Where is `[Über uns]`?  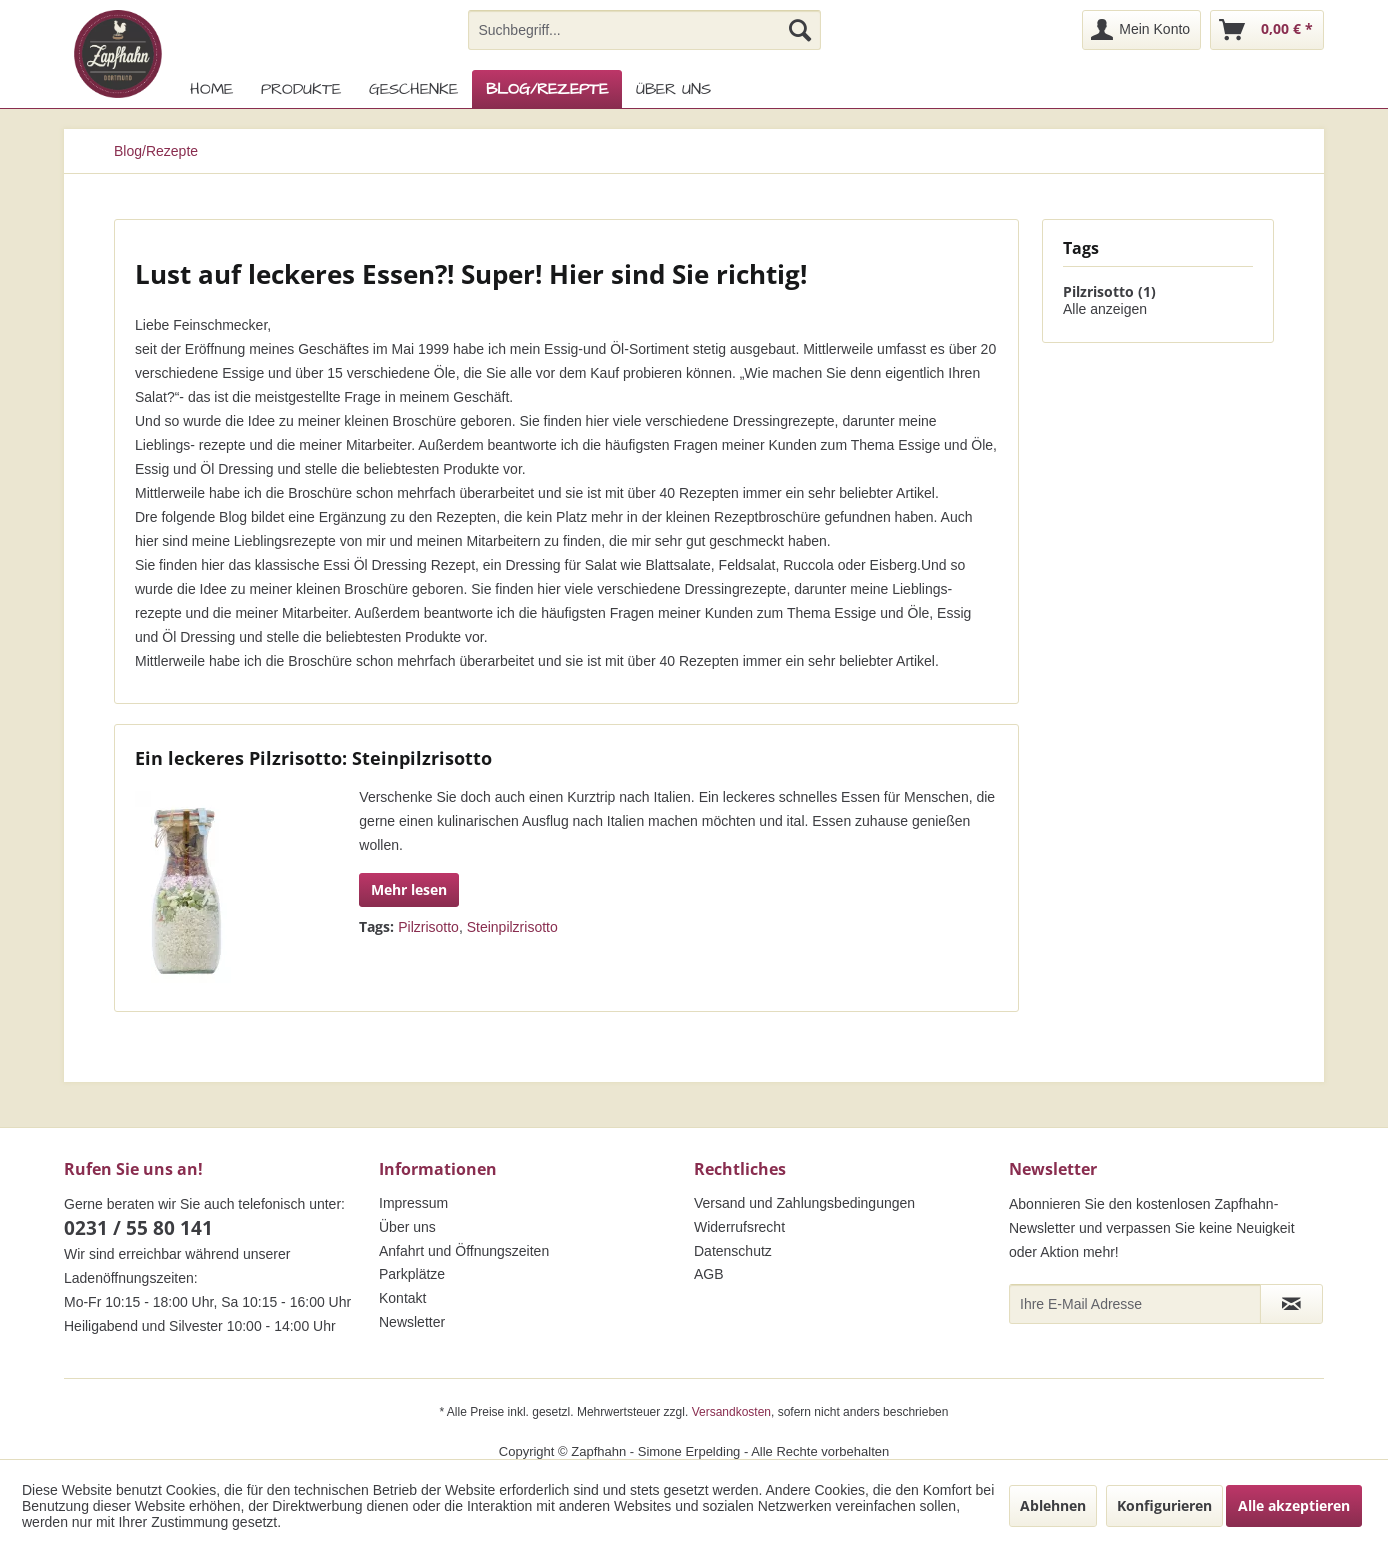 [Über uns] is located at coordinates (673, 89).